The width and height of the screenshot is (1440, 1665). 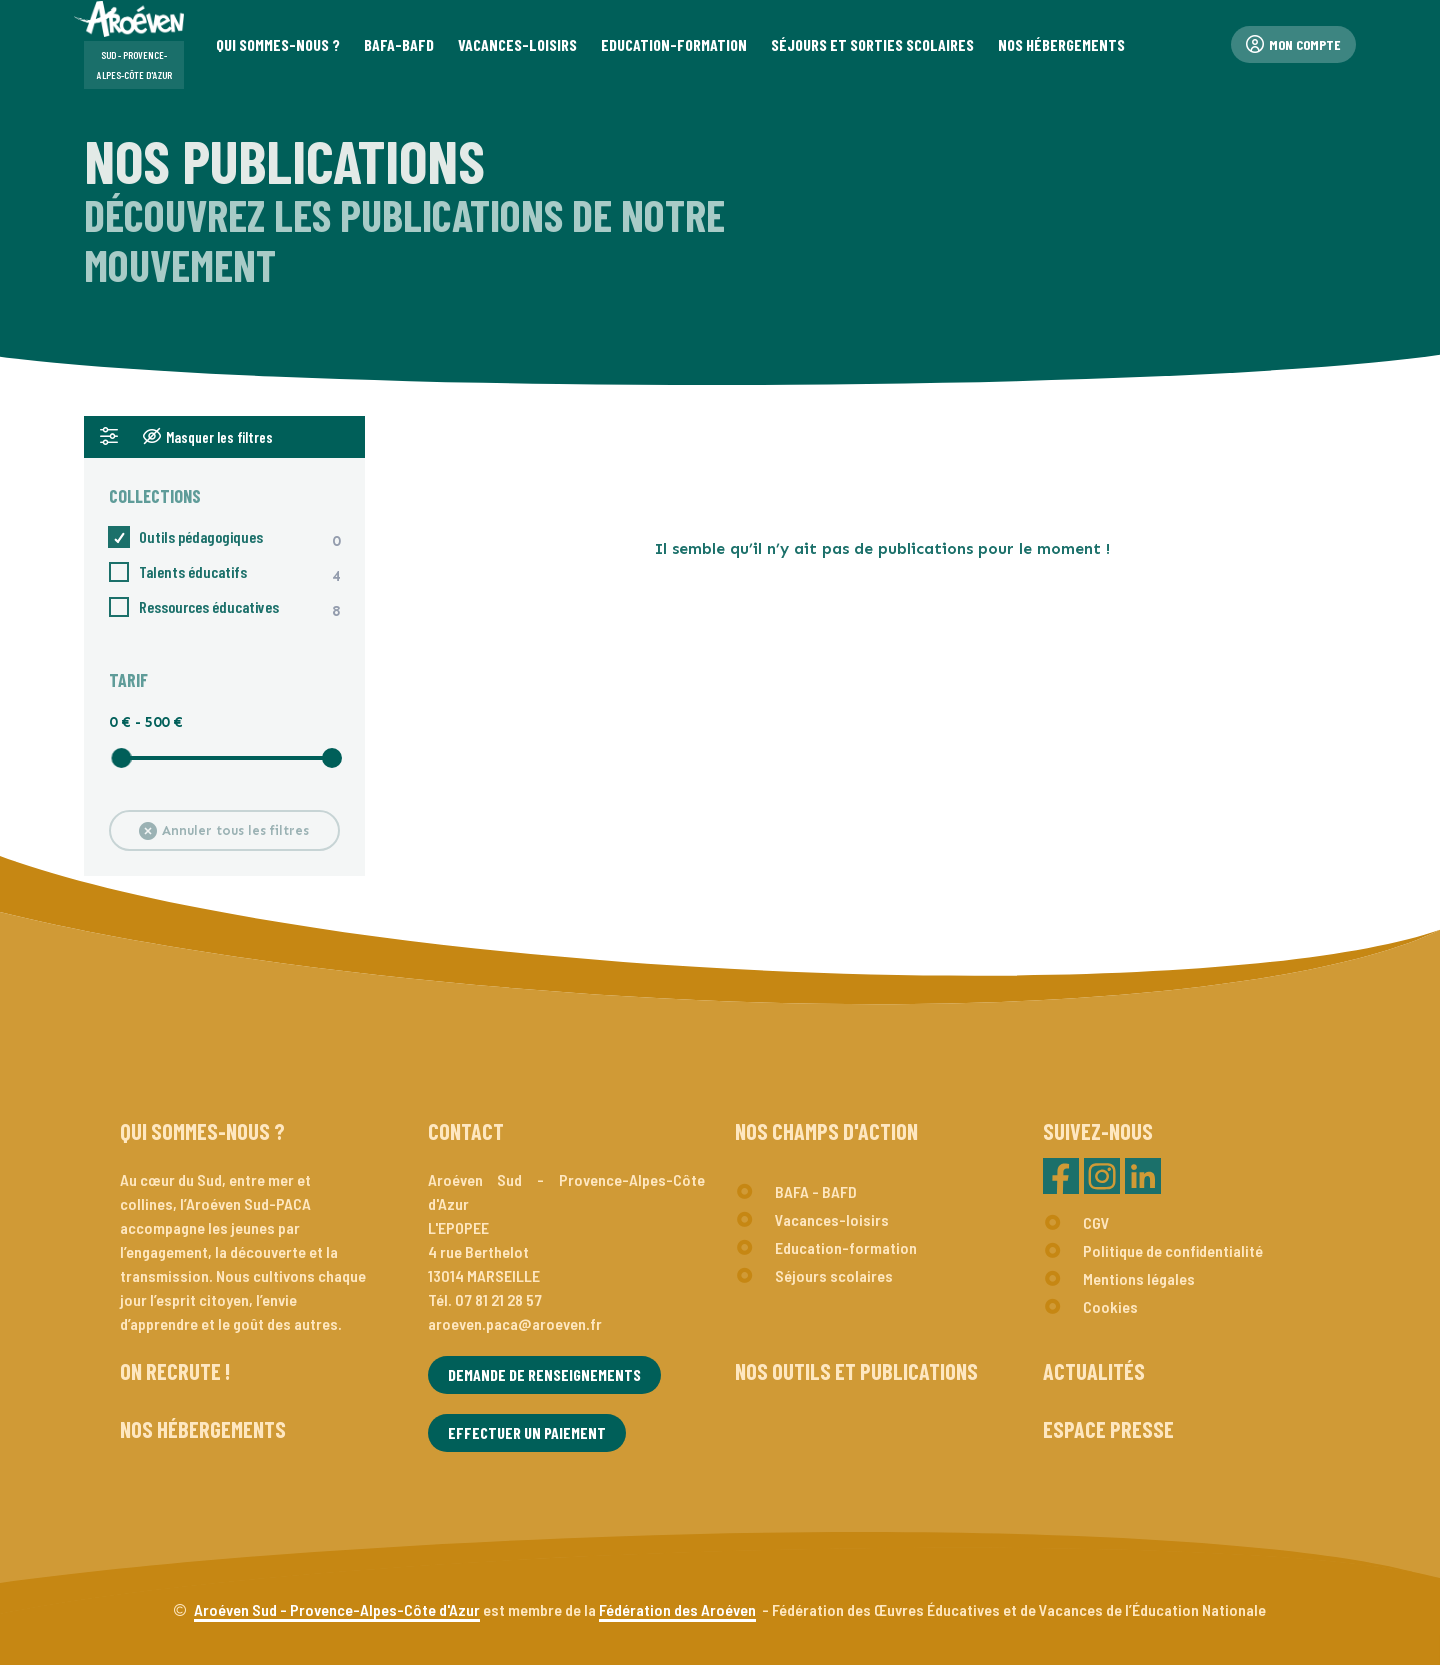 What do you see at coordinates (1293, 44) in the screenshot?
I see `Mon compte` at bounding box center [1293, 44].